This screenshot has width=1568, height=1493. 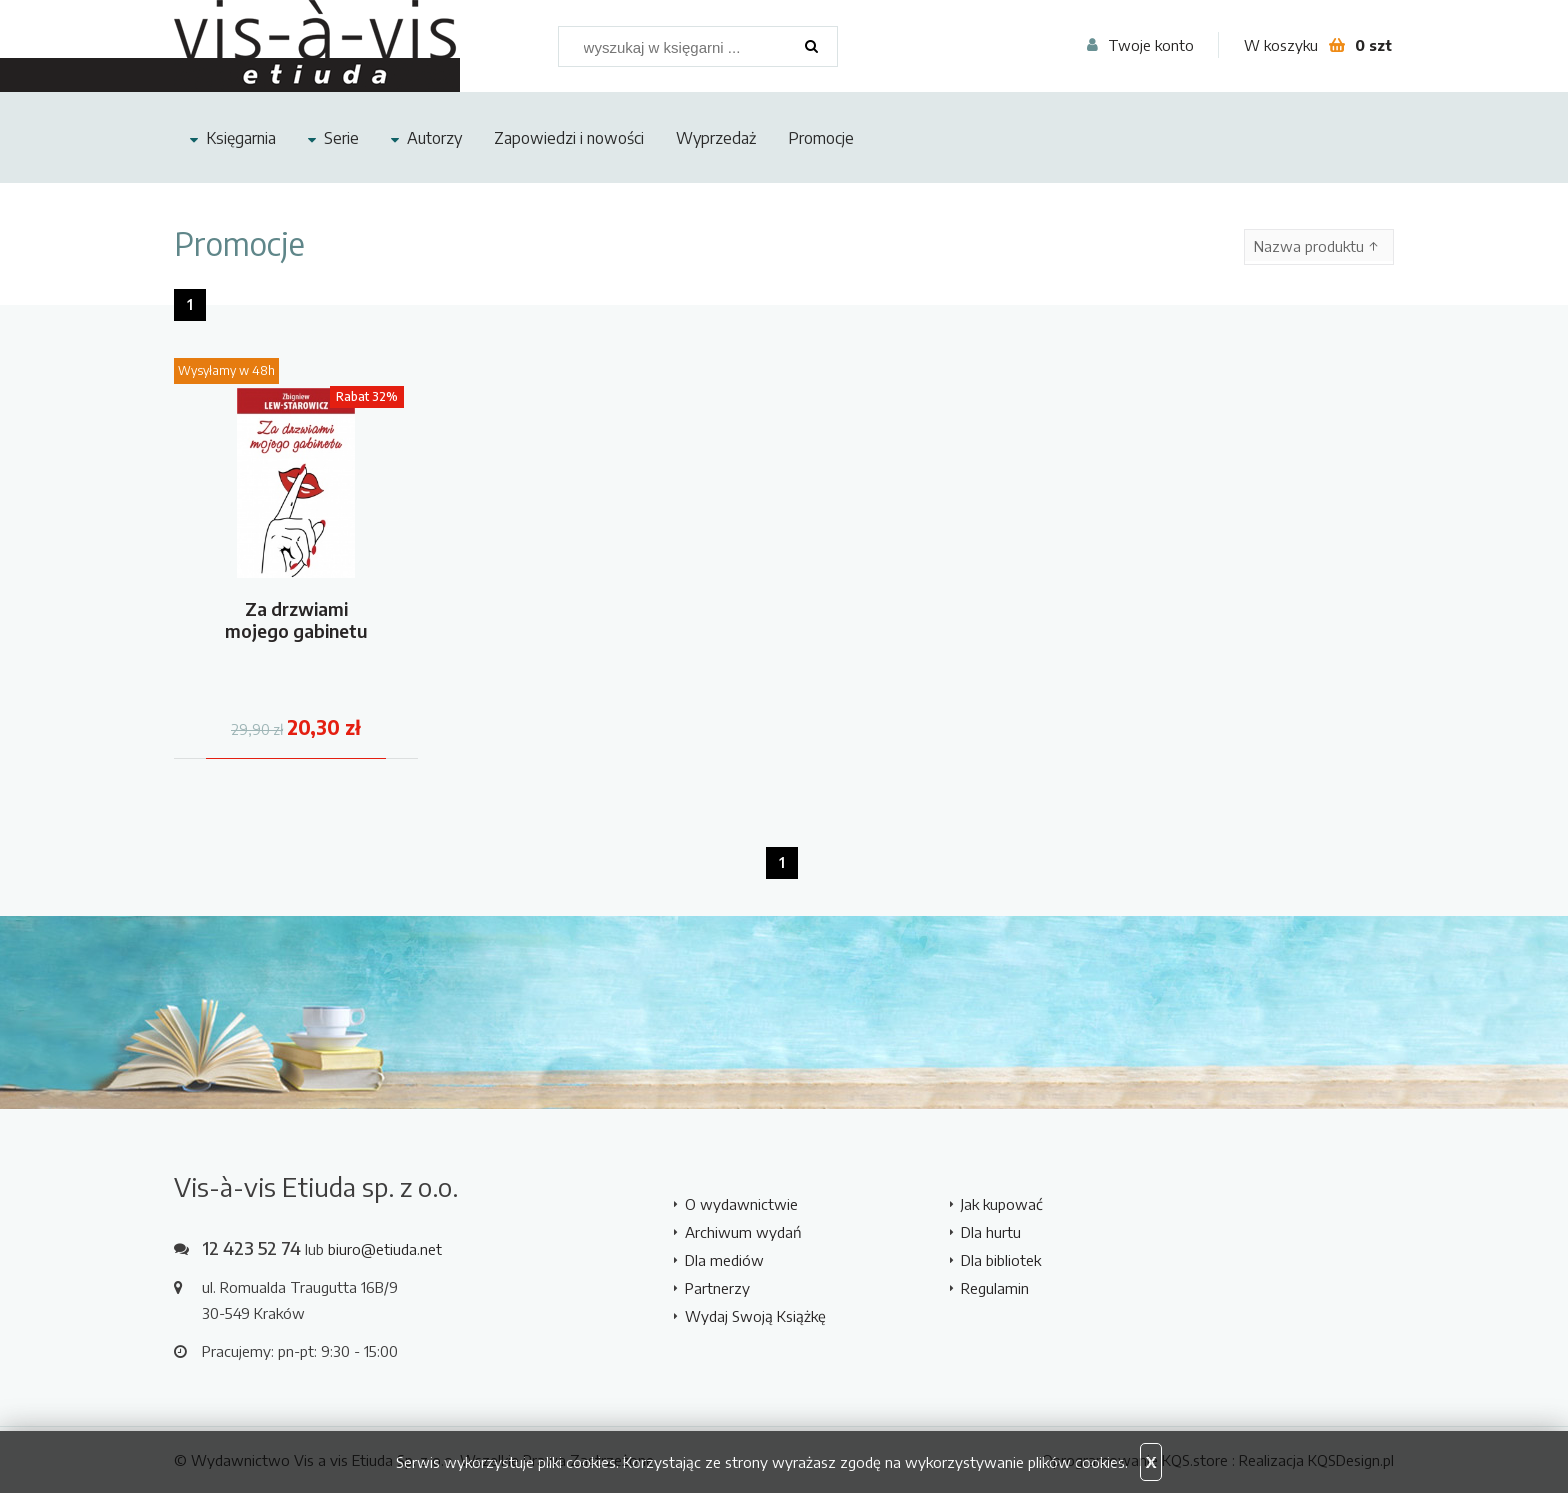 What do you see at coordinates (821, 138) in the screenshot?
I see `Promocje` at bounding box center [821, 138].